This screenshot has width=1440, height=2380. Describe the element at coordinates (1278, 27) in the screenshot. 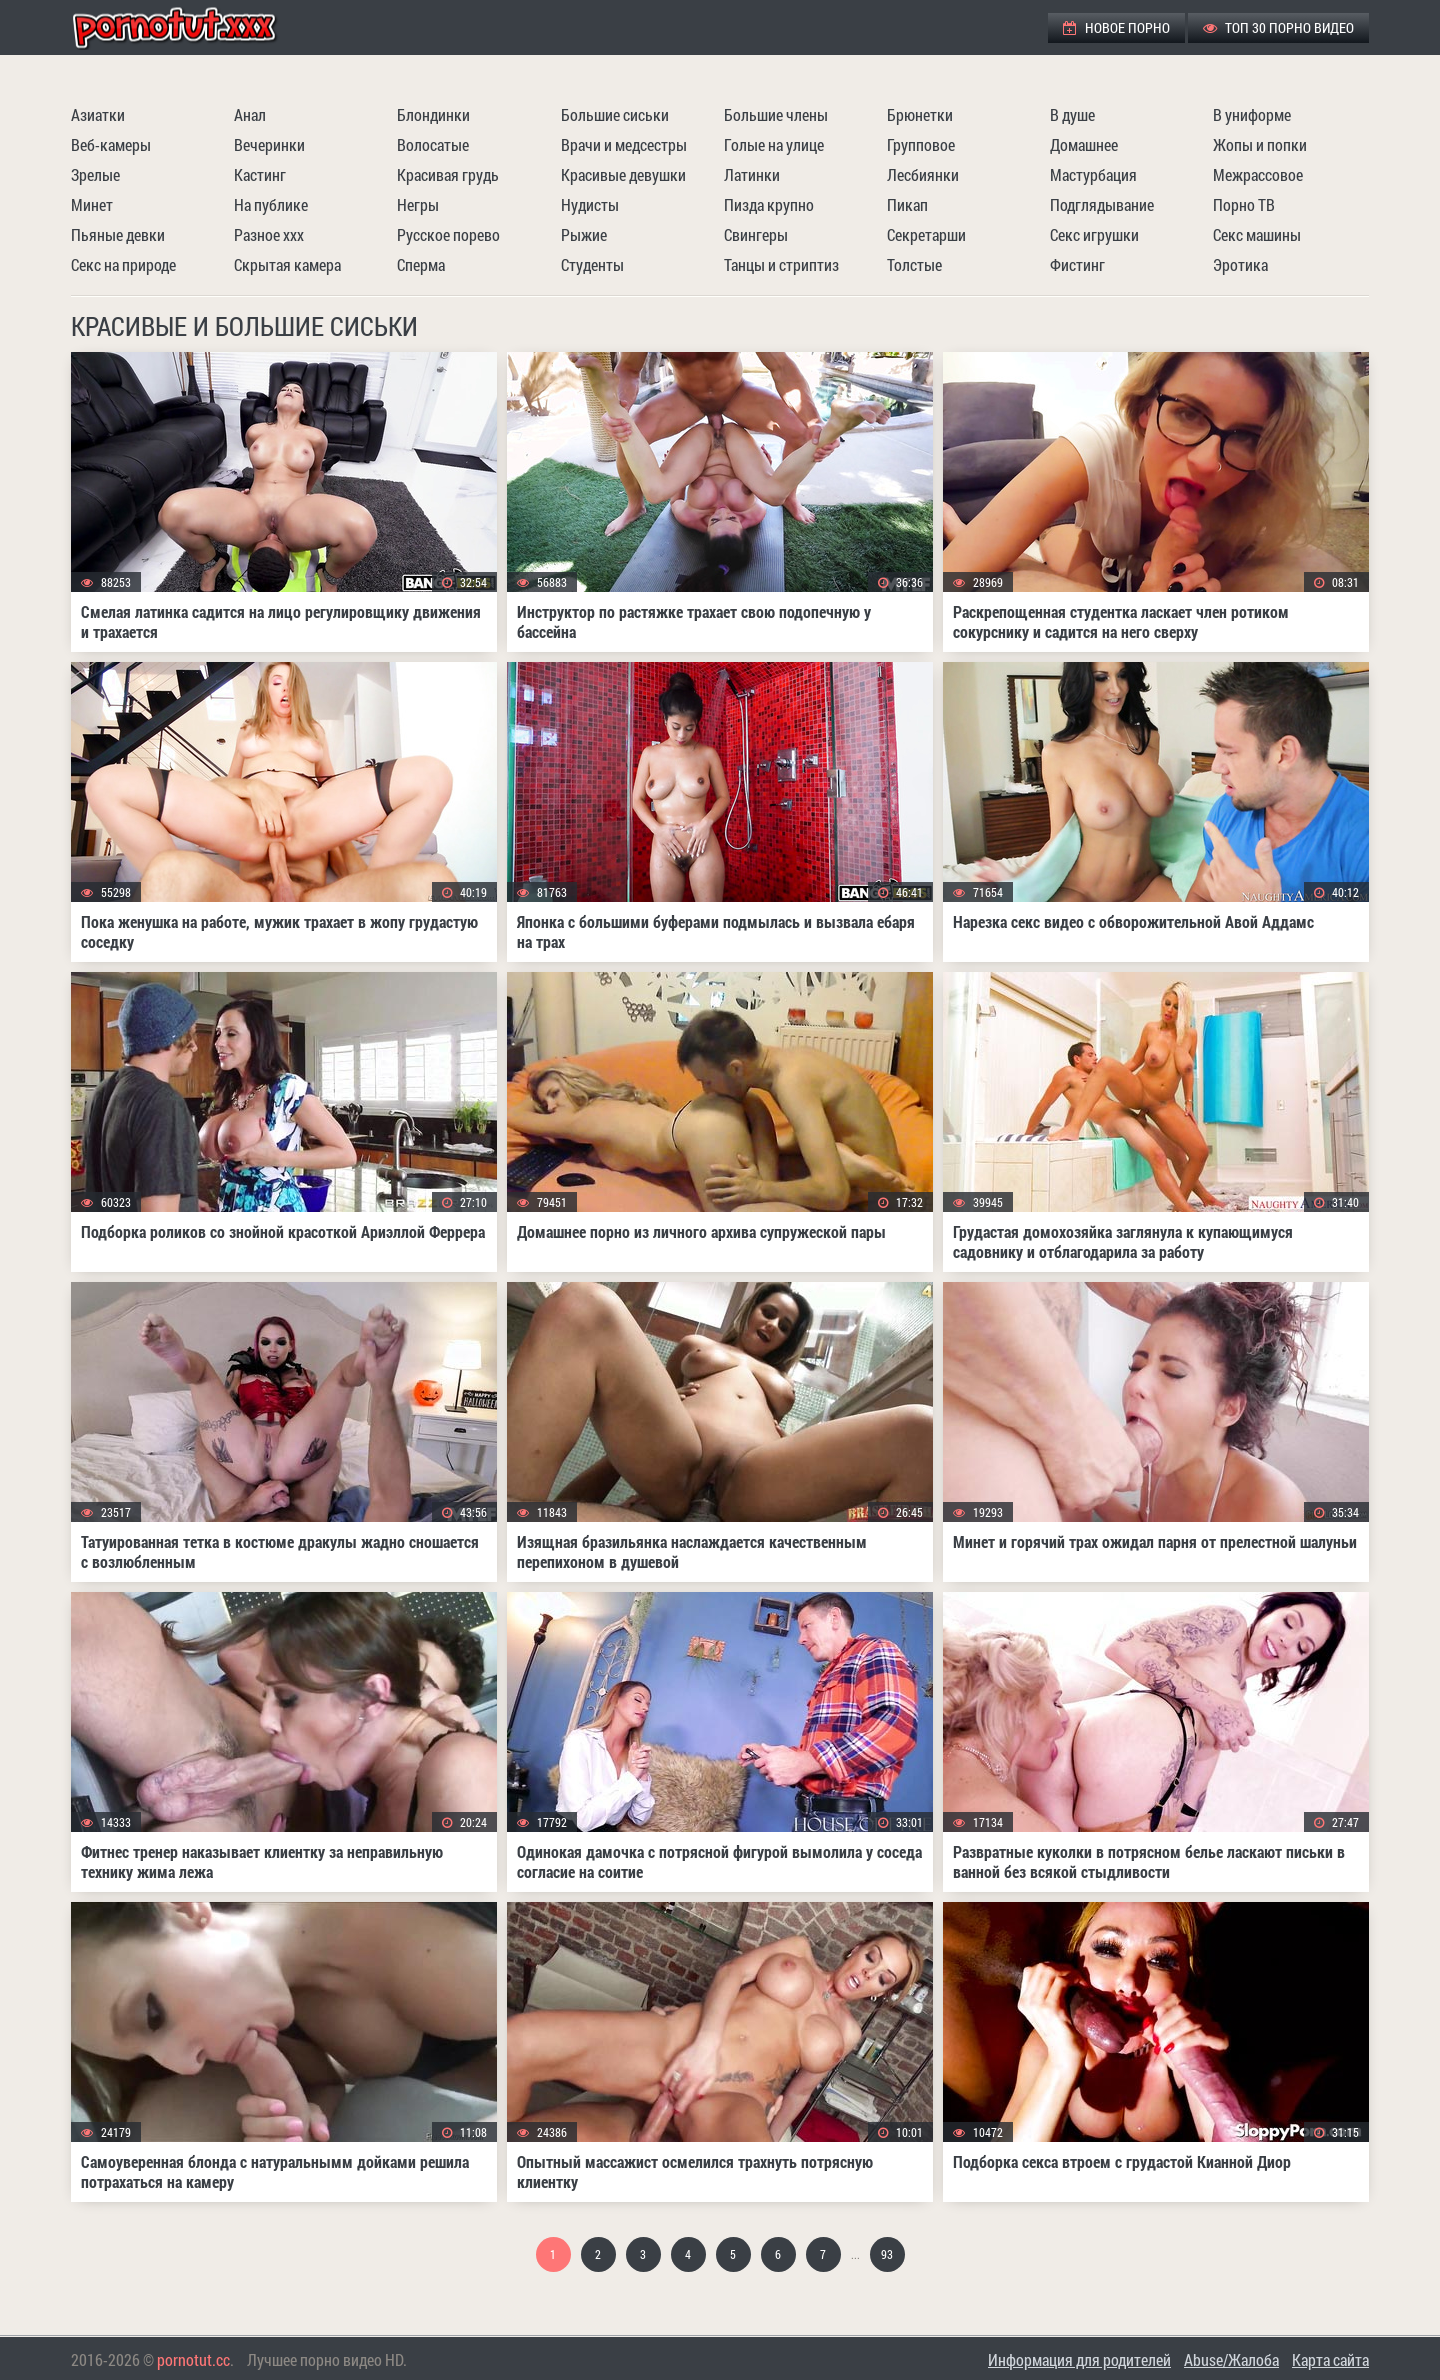

I see `ТОП 30 порно видео` at that location.